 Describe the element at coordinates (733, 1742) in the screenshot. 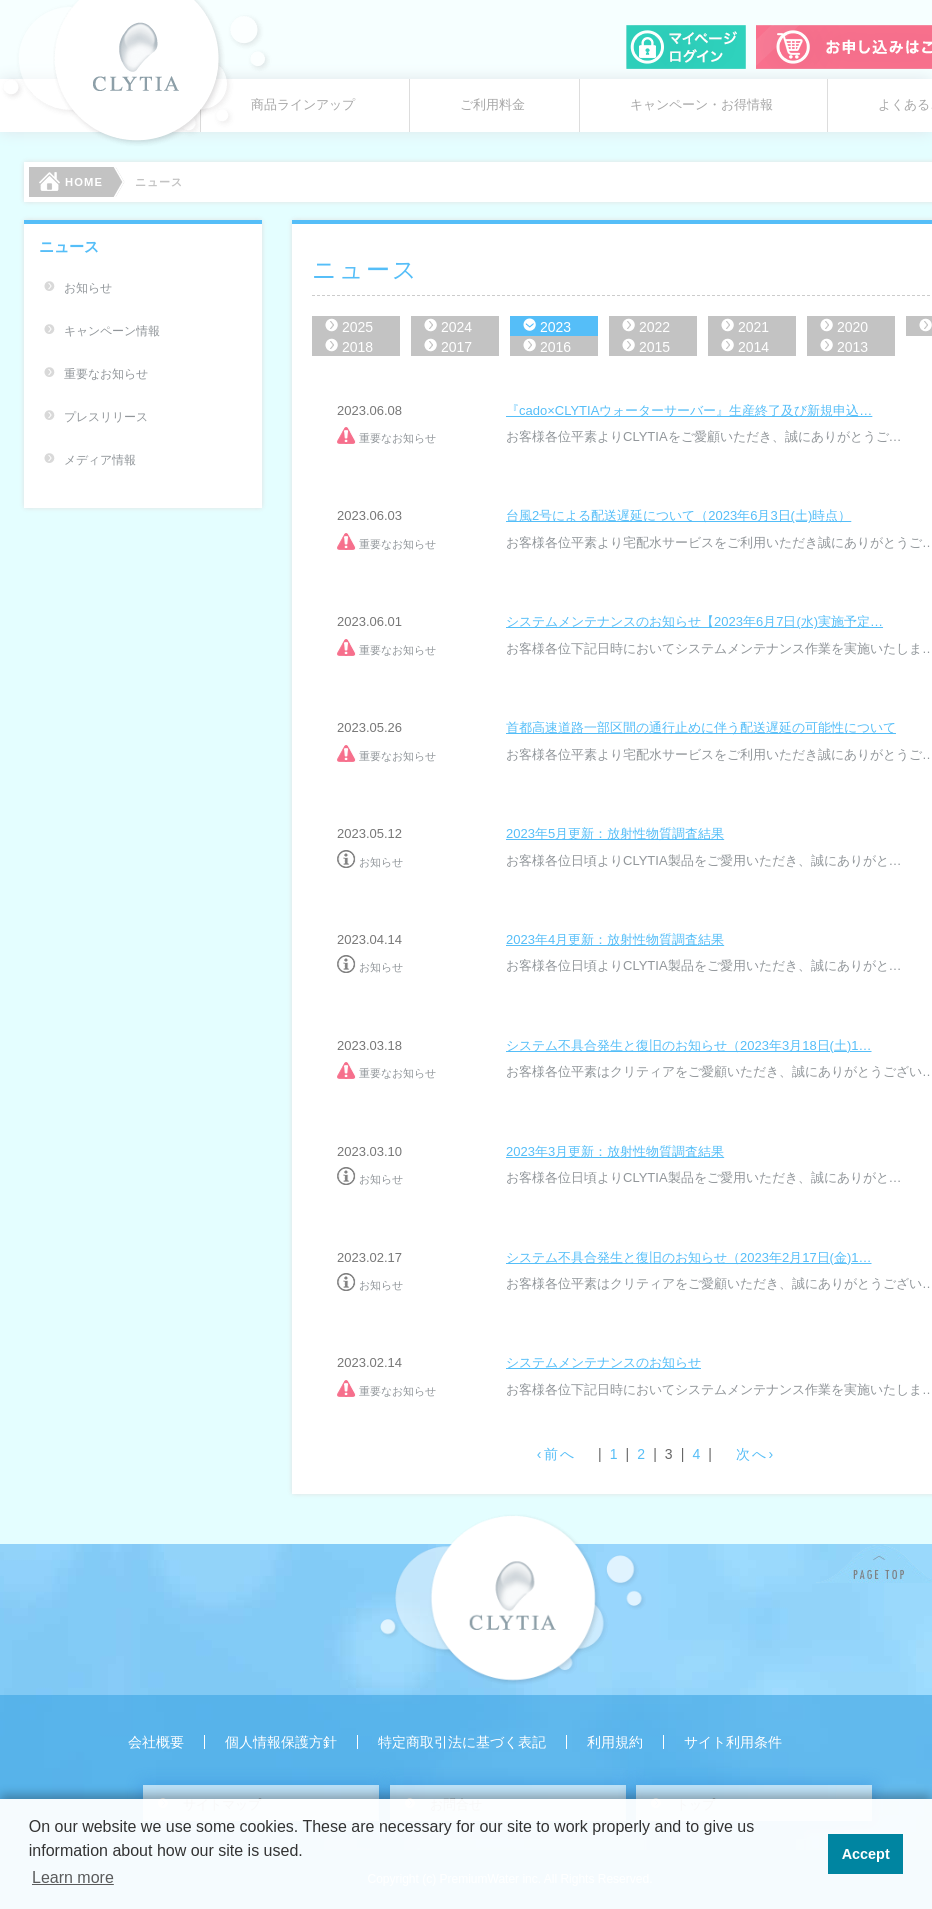

I see `サイト利用条件` at that location.